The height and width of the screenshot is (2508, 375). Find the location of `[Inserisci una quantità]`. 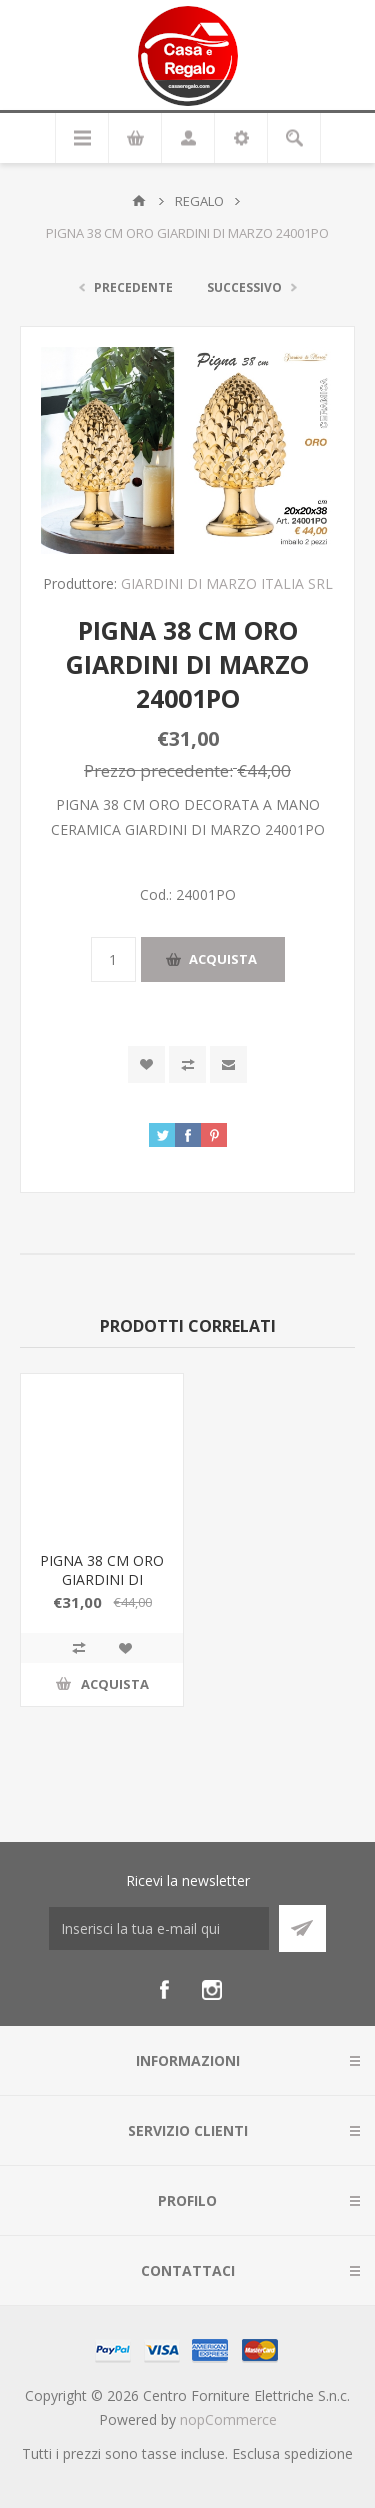

[Inserisci una quantità] is located at coordinates (113, 959).